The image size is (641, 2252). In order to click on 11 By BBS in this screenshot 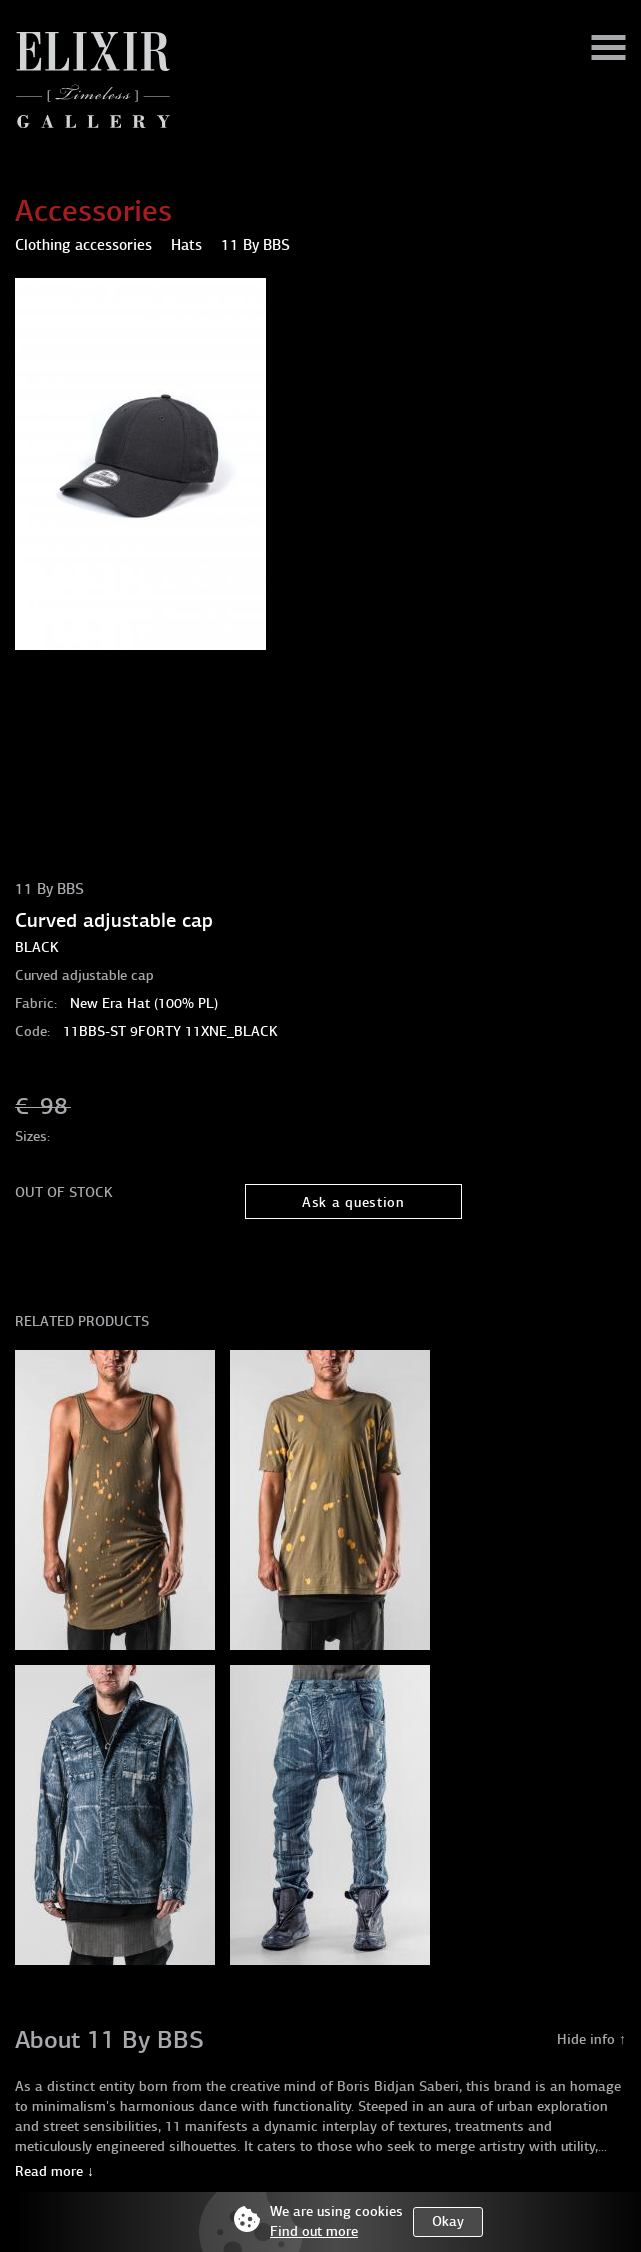, I will do `click(49, 889)`.